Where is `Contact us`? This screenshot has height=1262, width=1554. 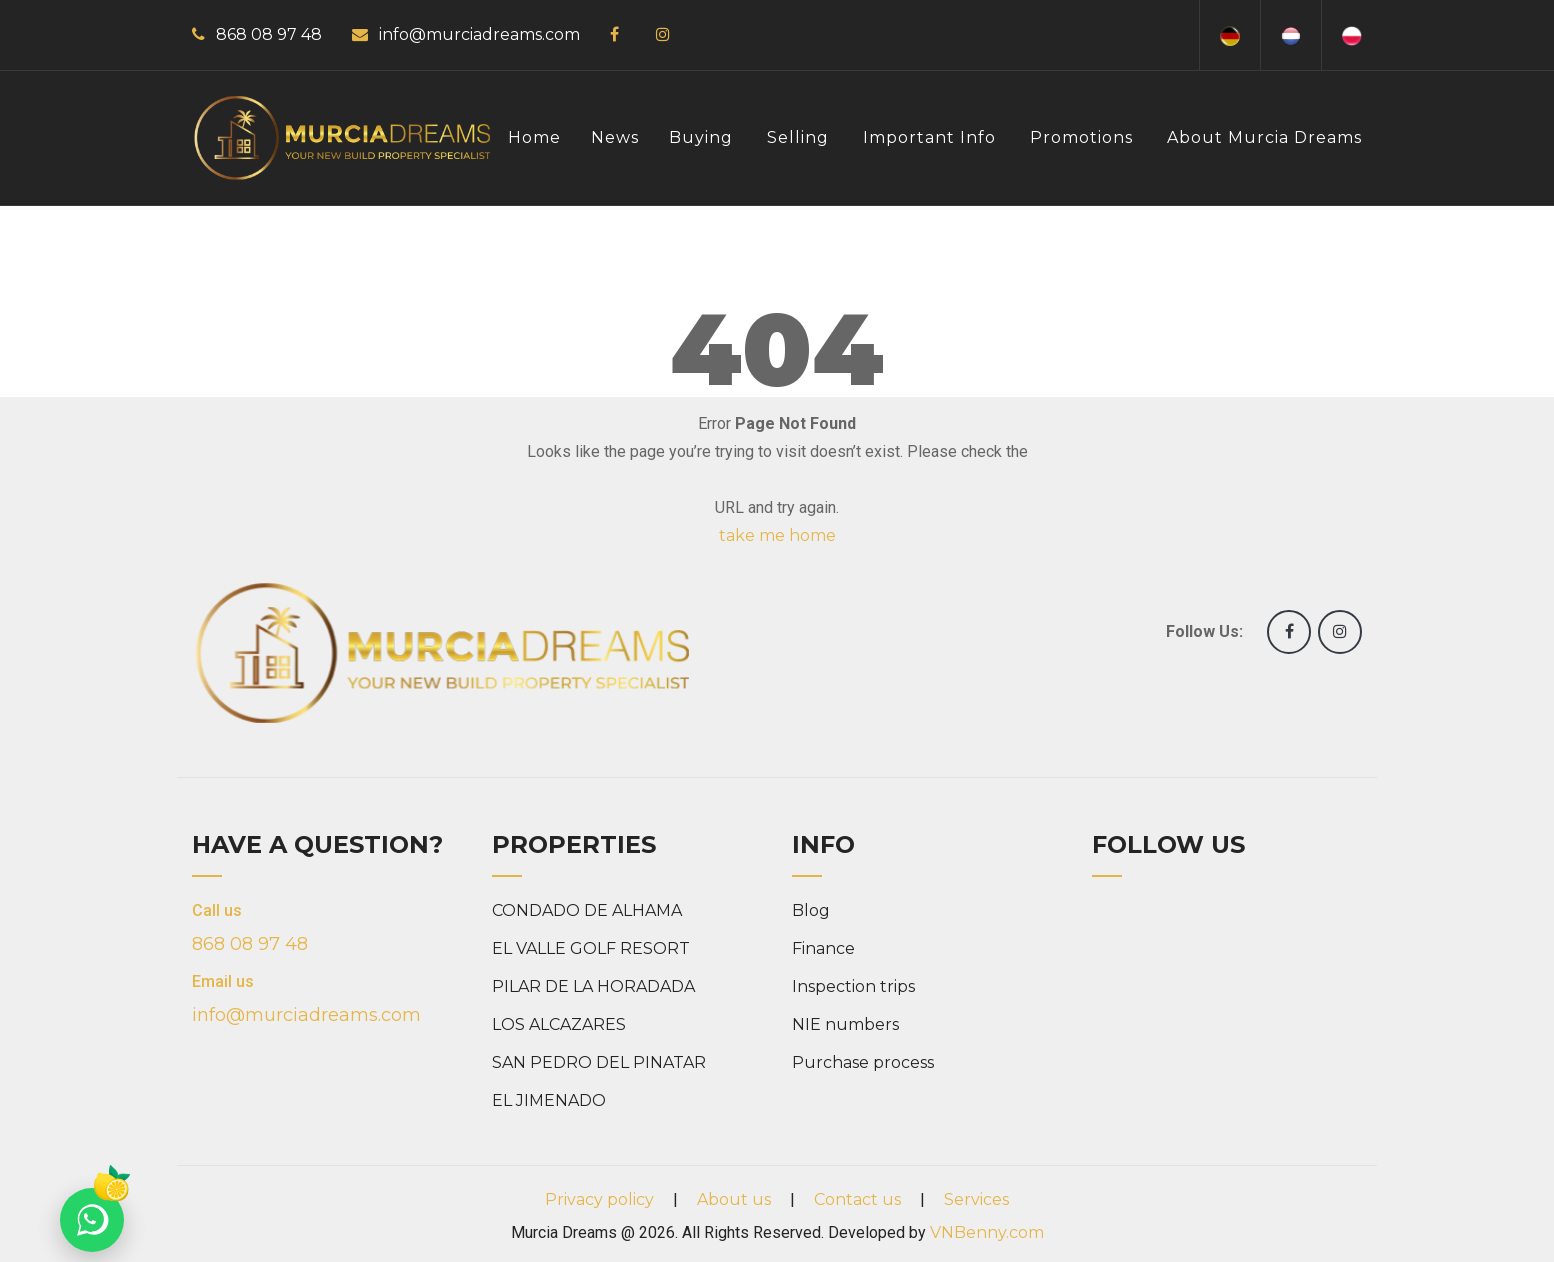 Contact us is located at coordinates (857, 1199).